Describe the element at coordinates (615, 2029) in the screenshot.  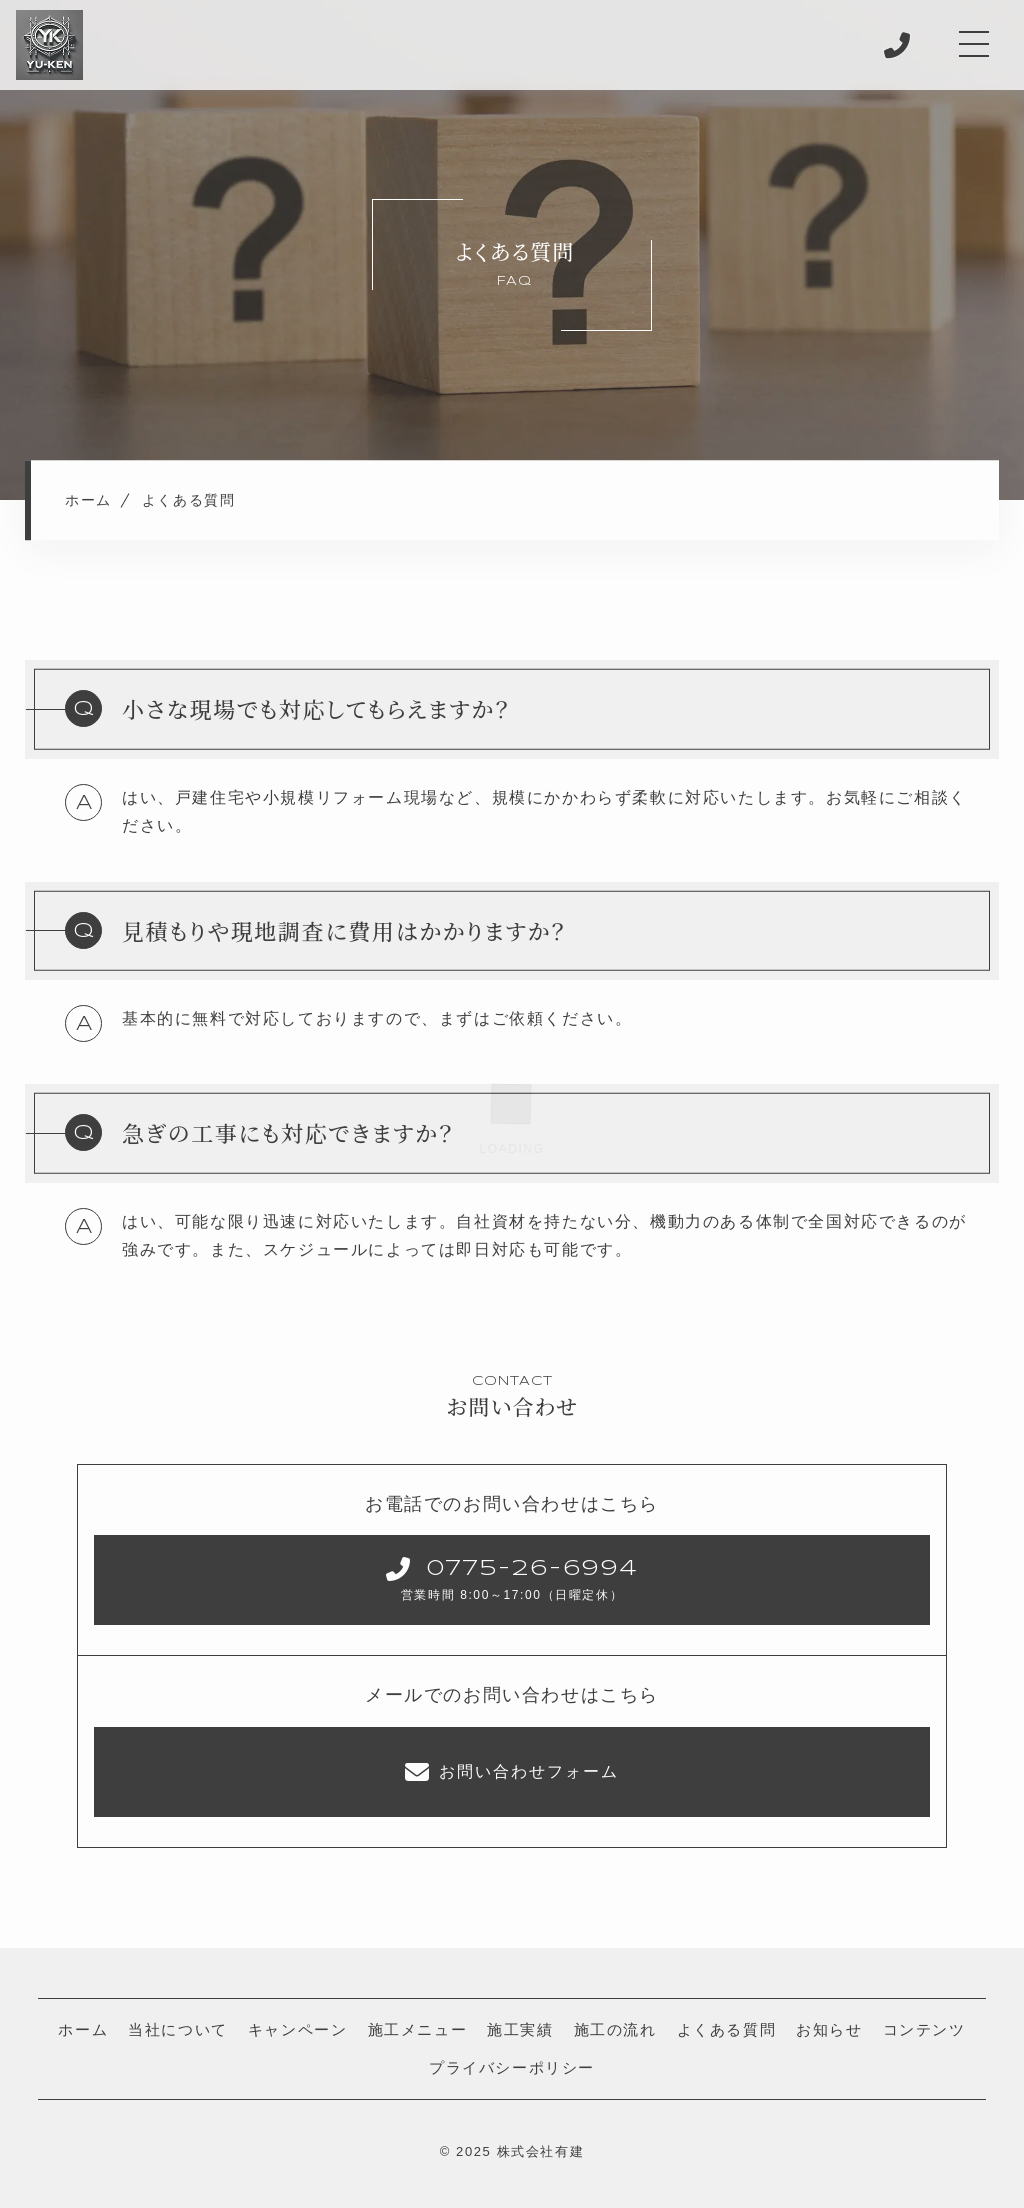
I see `施工の流れ` at that location.